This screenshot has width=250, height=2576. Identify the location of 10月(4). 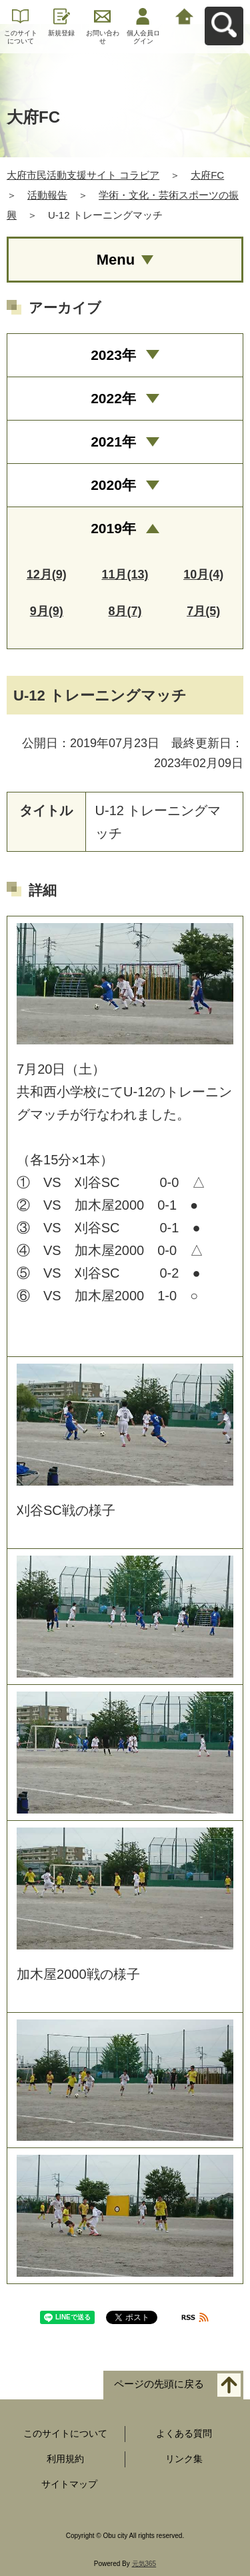
(203, 574).